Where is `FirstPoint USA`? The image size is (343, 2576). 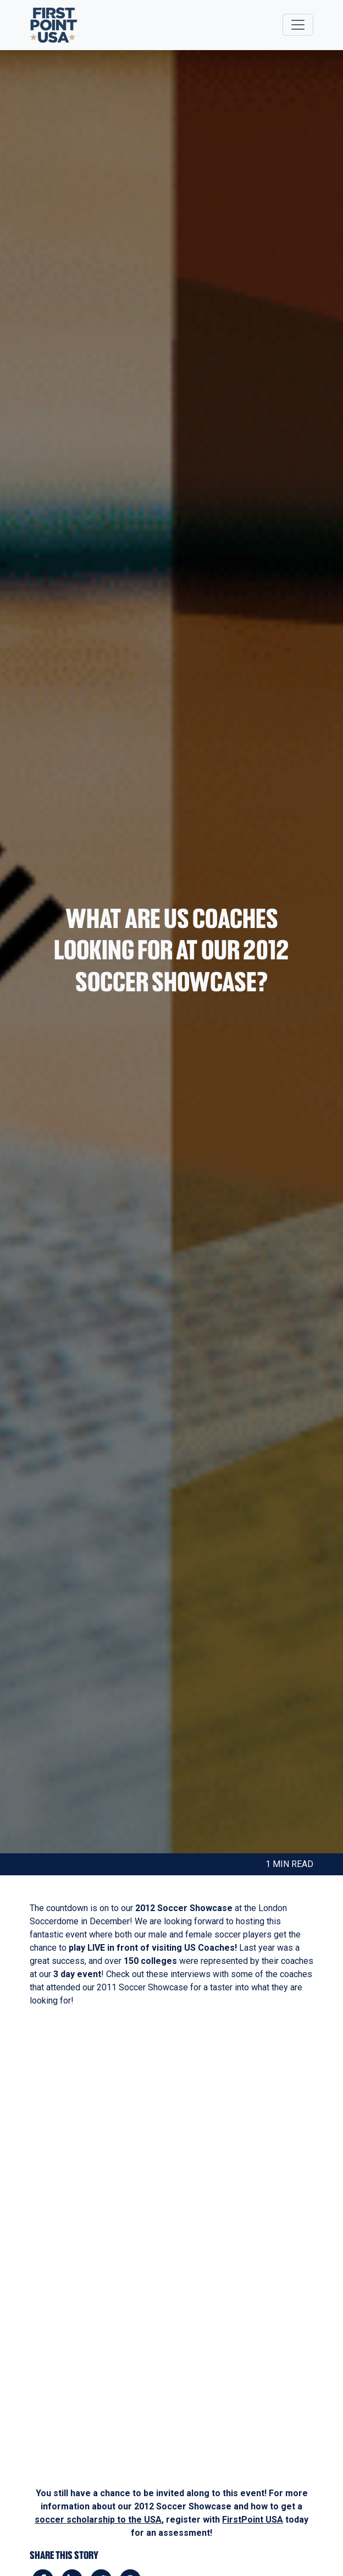 FirstPoint USA is located at coordinates (252, 2519).